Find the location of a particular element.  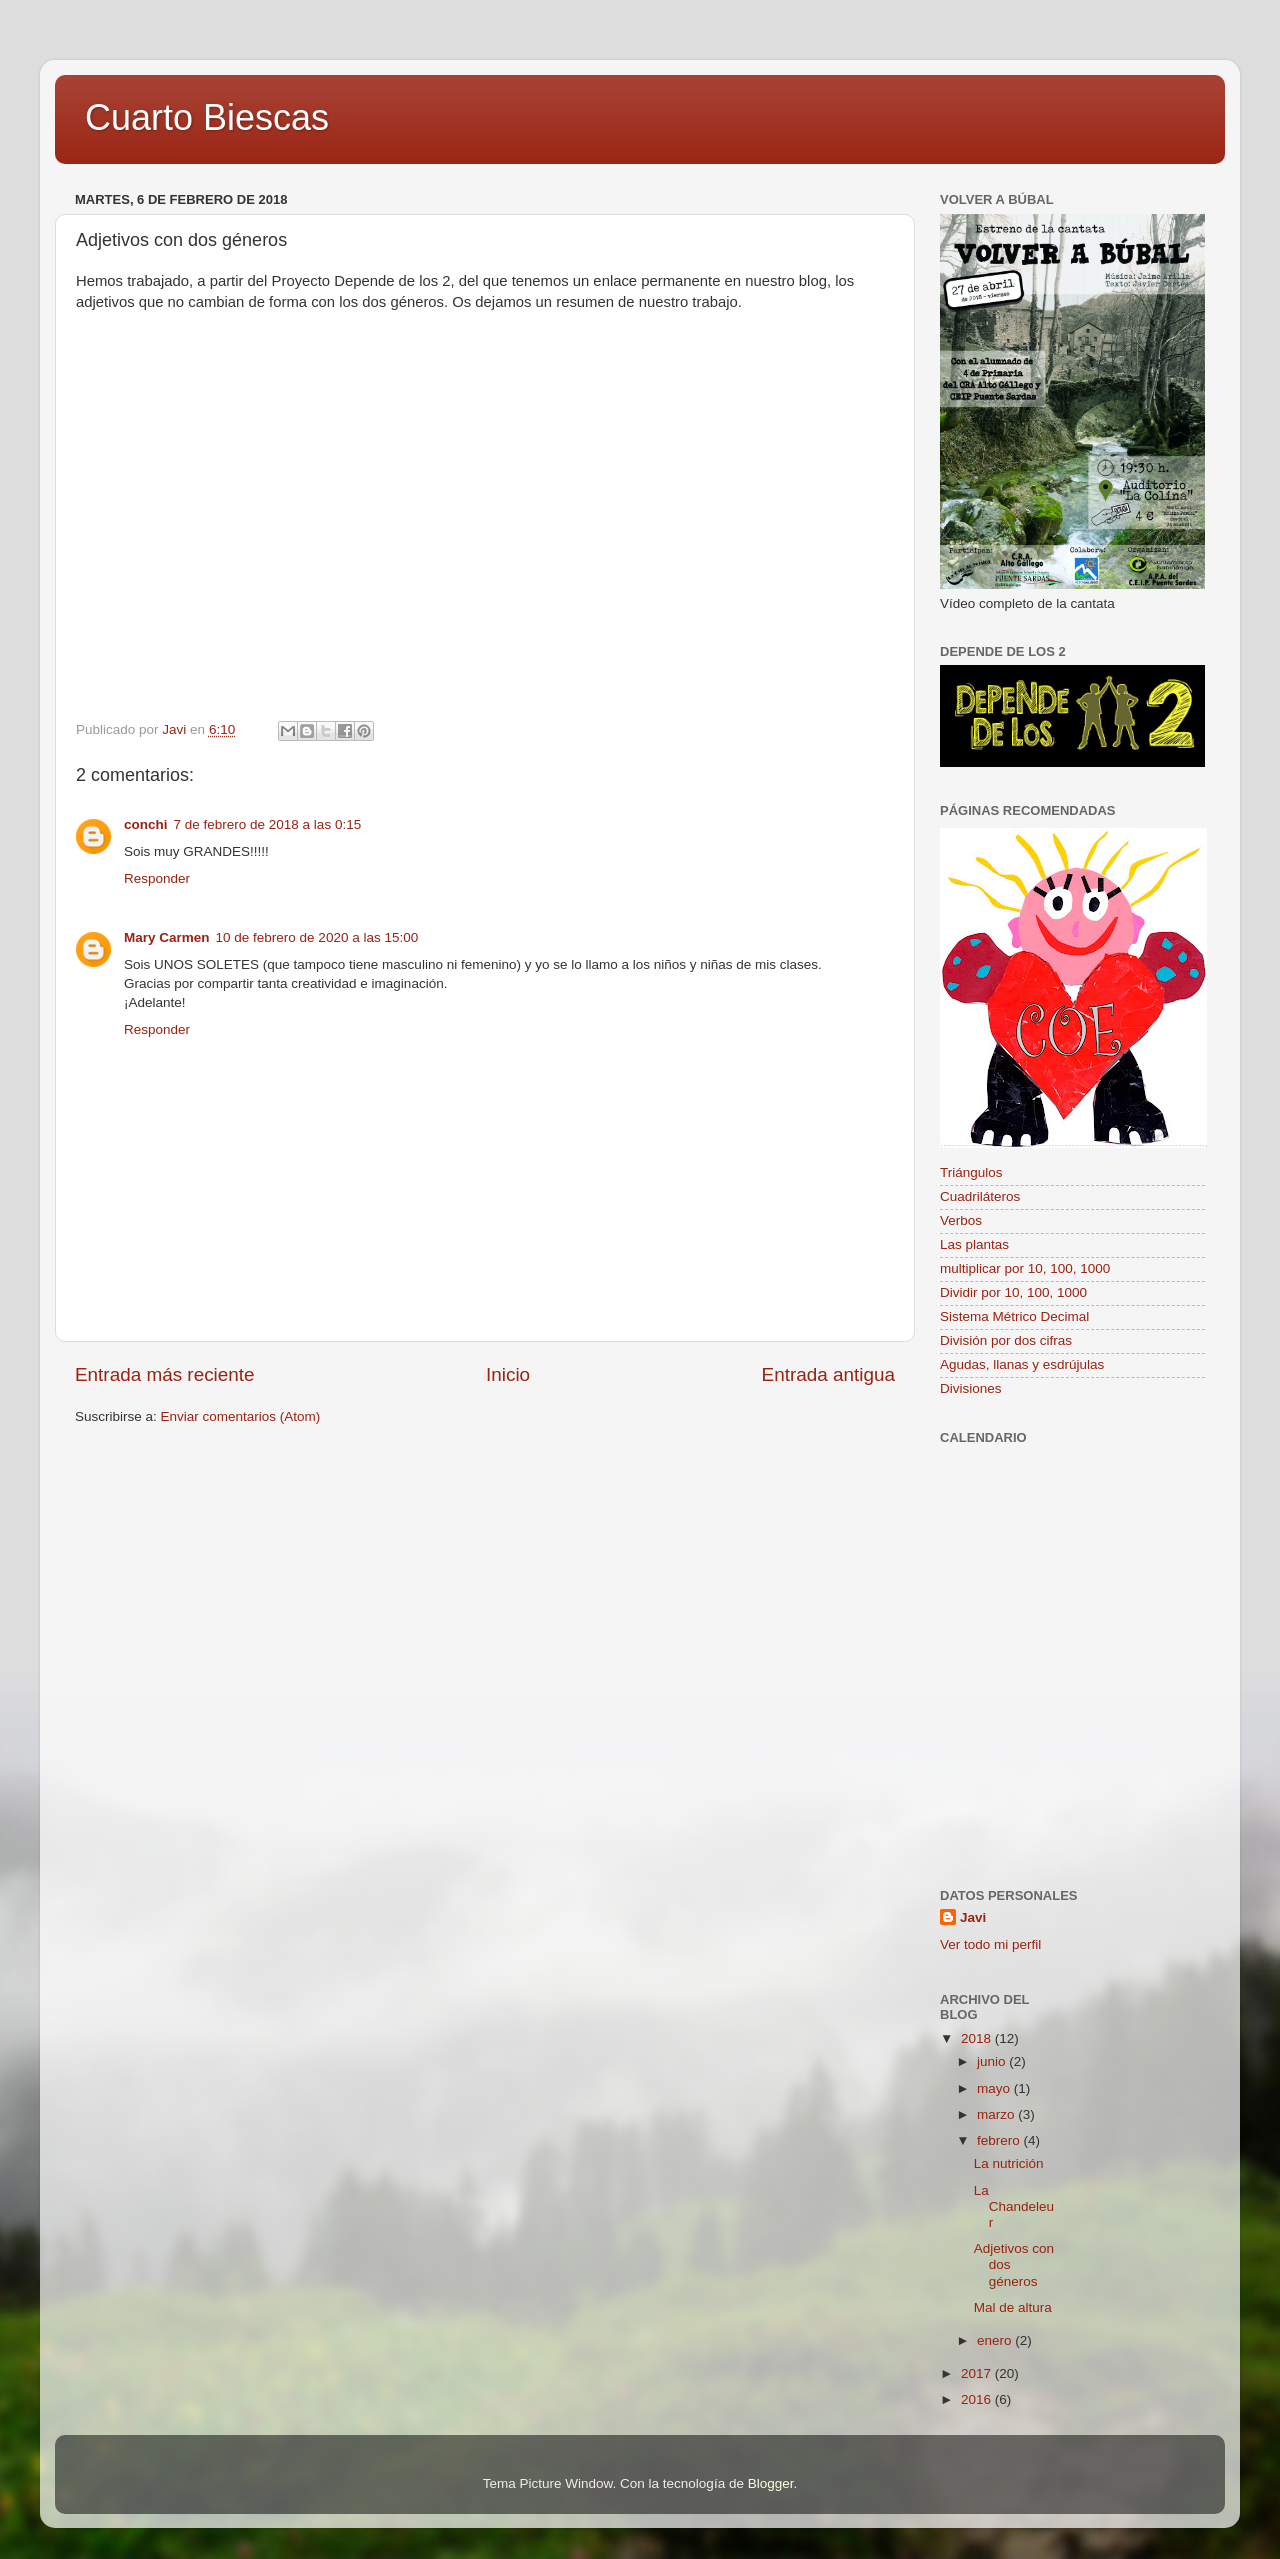

conchi is located at coordinates (146, 824).